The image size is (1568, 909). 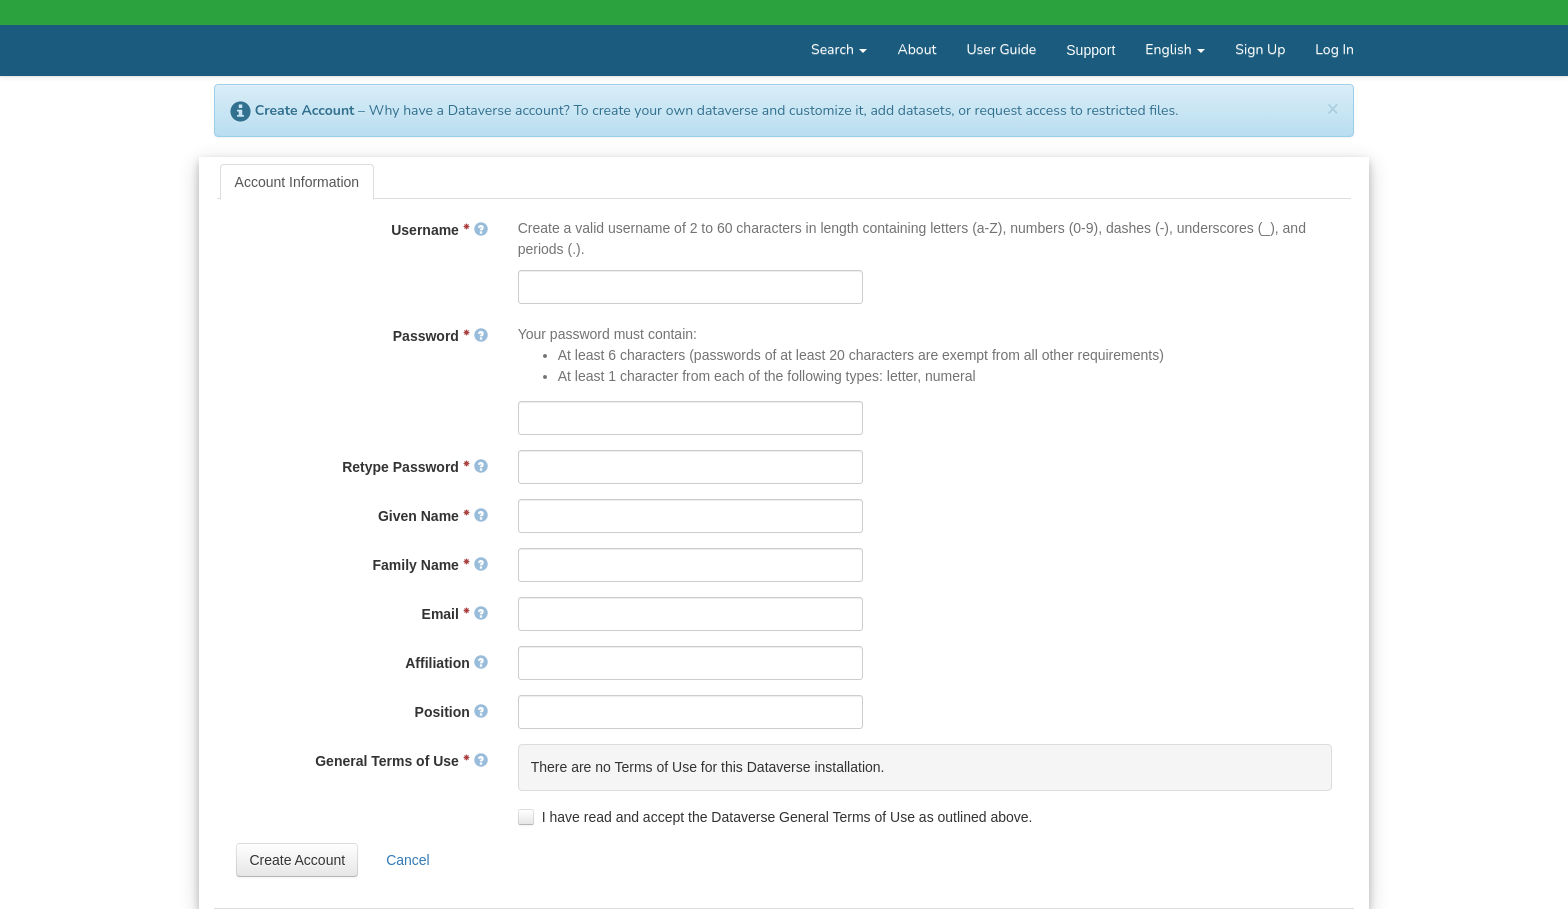 What do you see at coordinates (1175, 49) in the screenshot?
I see `English` at bounding box center [1175, 49].